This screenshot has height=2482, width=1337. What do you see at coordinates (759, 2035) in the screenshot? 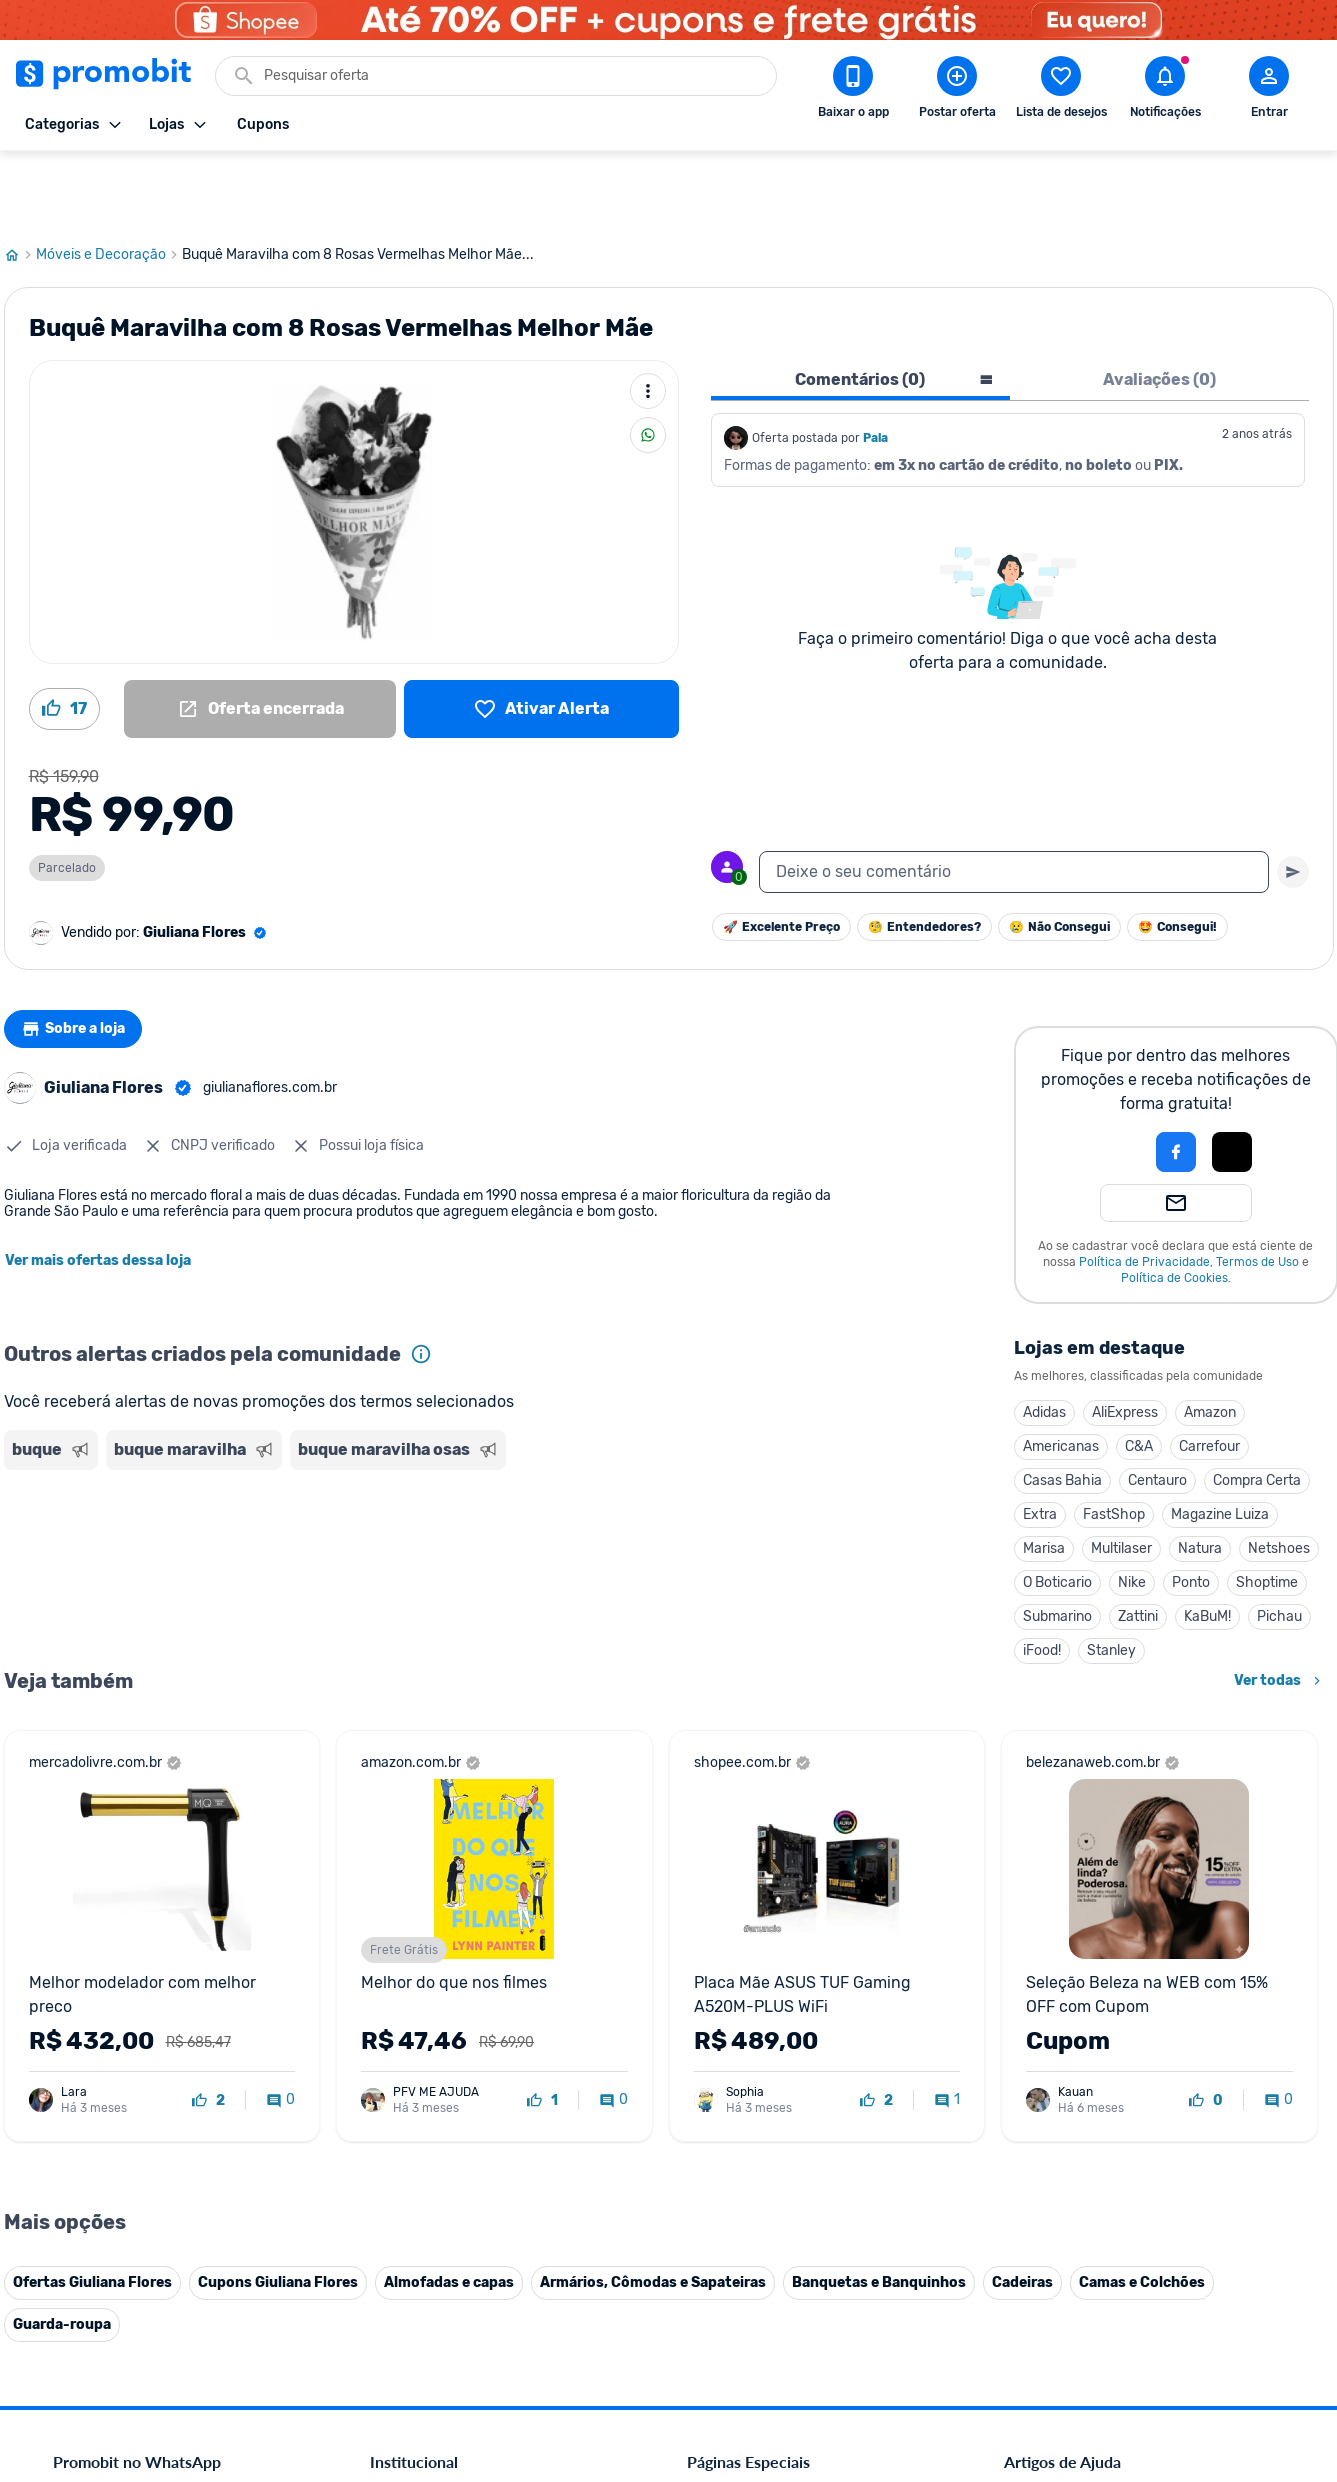
I see `Celulares em promoção` at bounding box center [759, 2035].